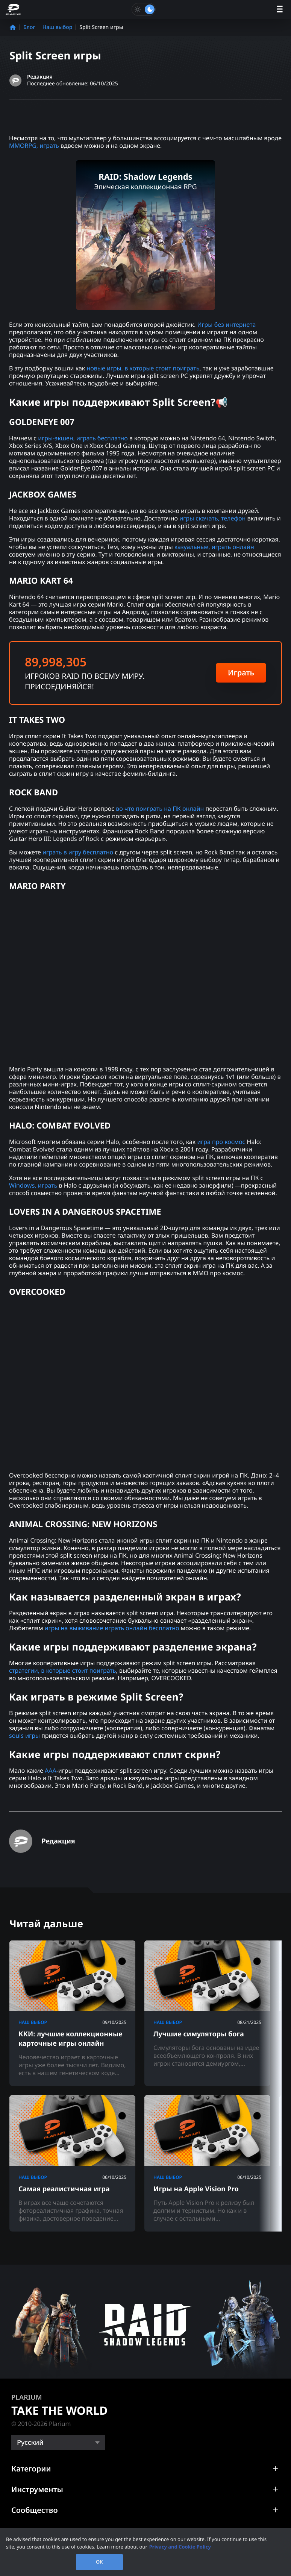  What do you see at coordinates (30, 2442) in the screenshot?
I see `Русский` at bounding box center [30, 2442].